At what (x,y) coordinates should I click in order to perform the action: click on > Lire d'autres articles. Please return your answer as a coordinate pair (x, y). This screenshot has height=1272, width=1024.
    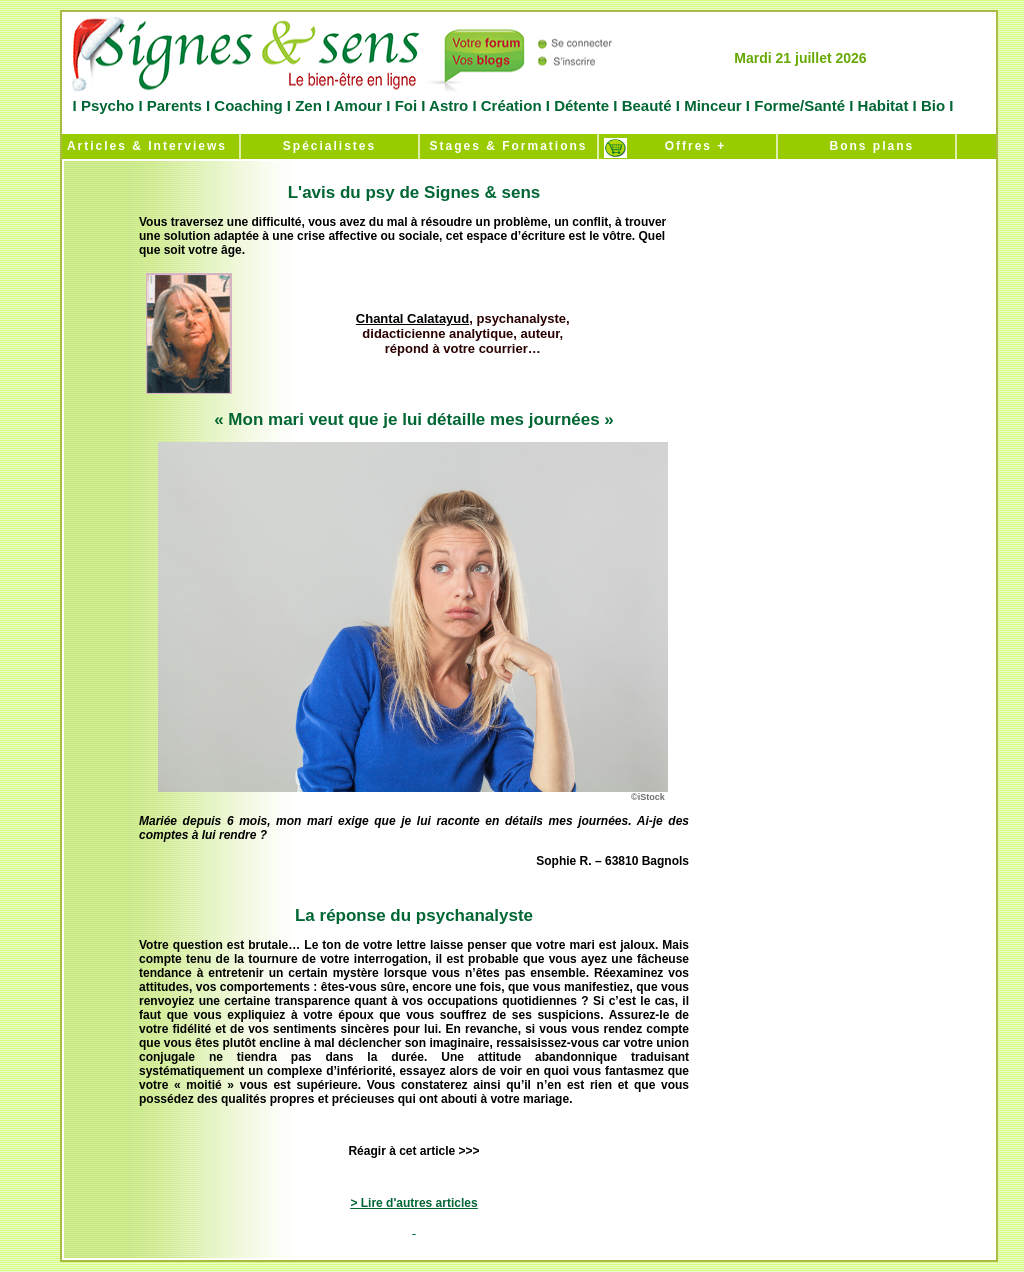
    Looking at the image, I should click on (413, 1203).